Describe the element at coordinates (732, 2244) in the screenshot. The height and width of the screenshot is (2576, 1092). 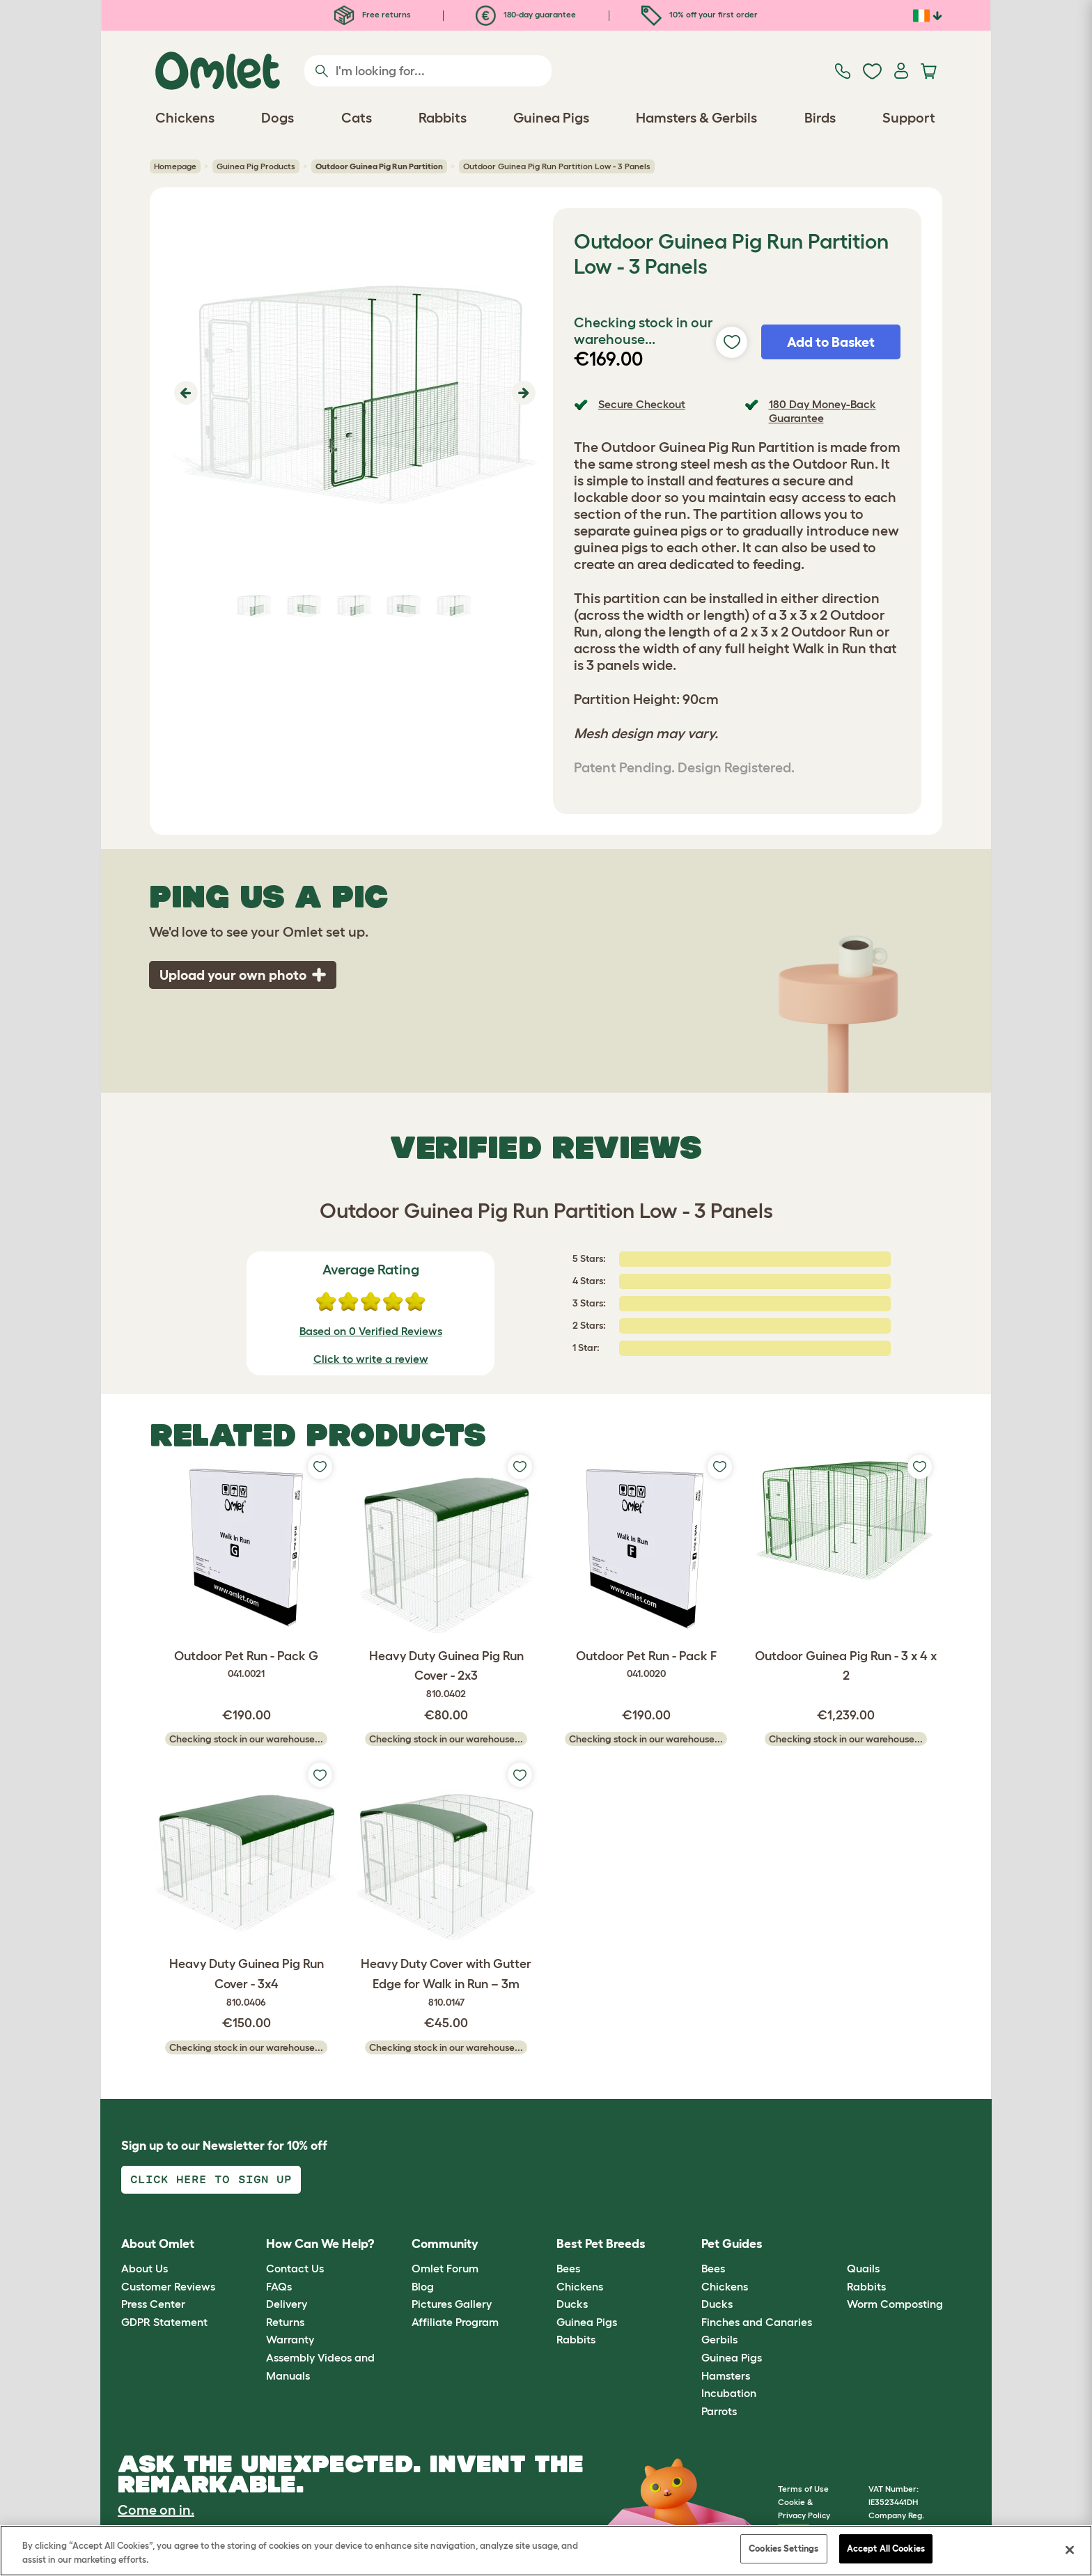
I see `Pet Guides` at that location.